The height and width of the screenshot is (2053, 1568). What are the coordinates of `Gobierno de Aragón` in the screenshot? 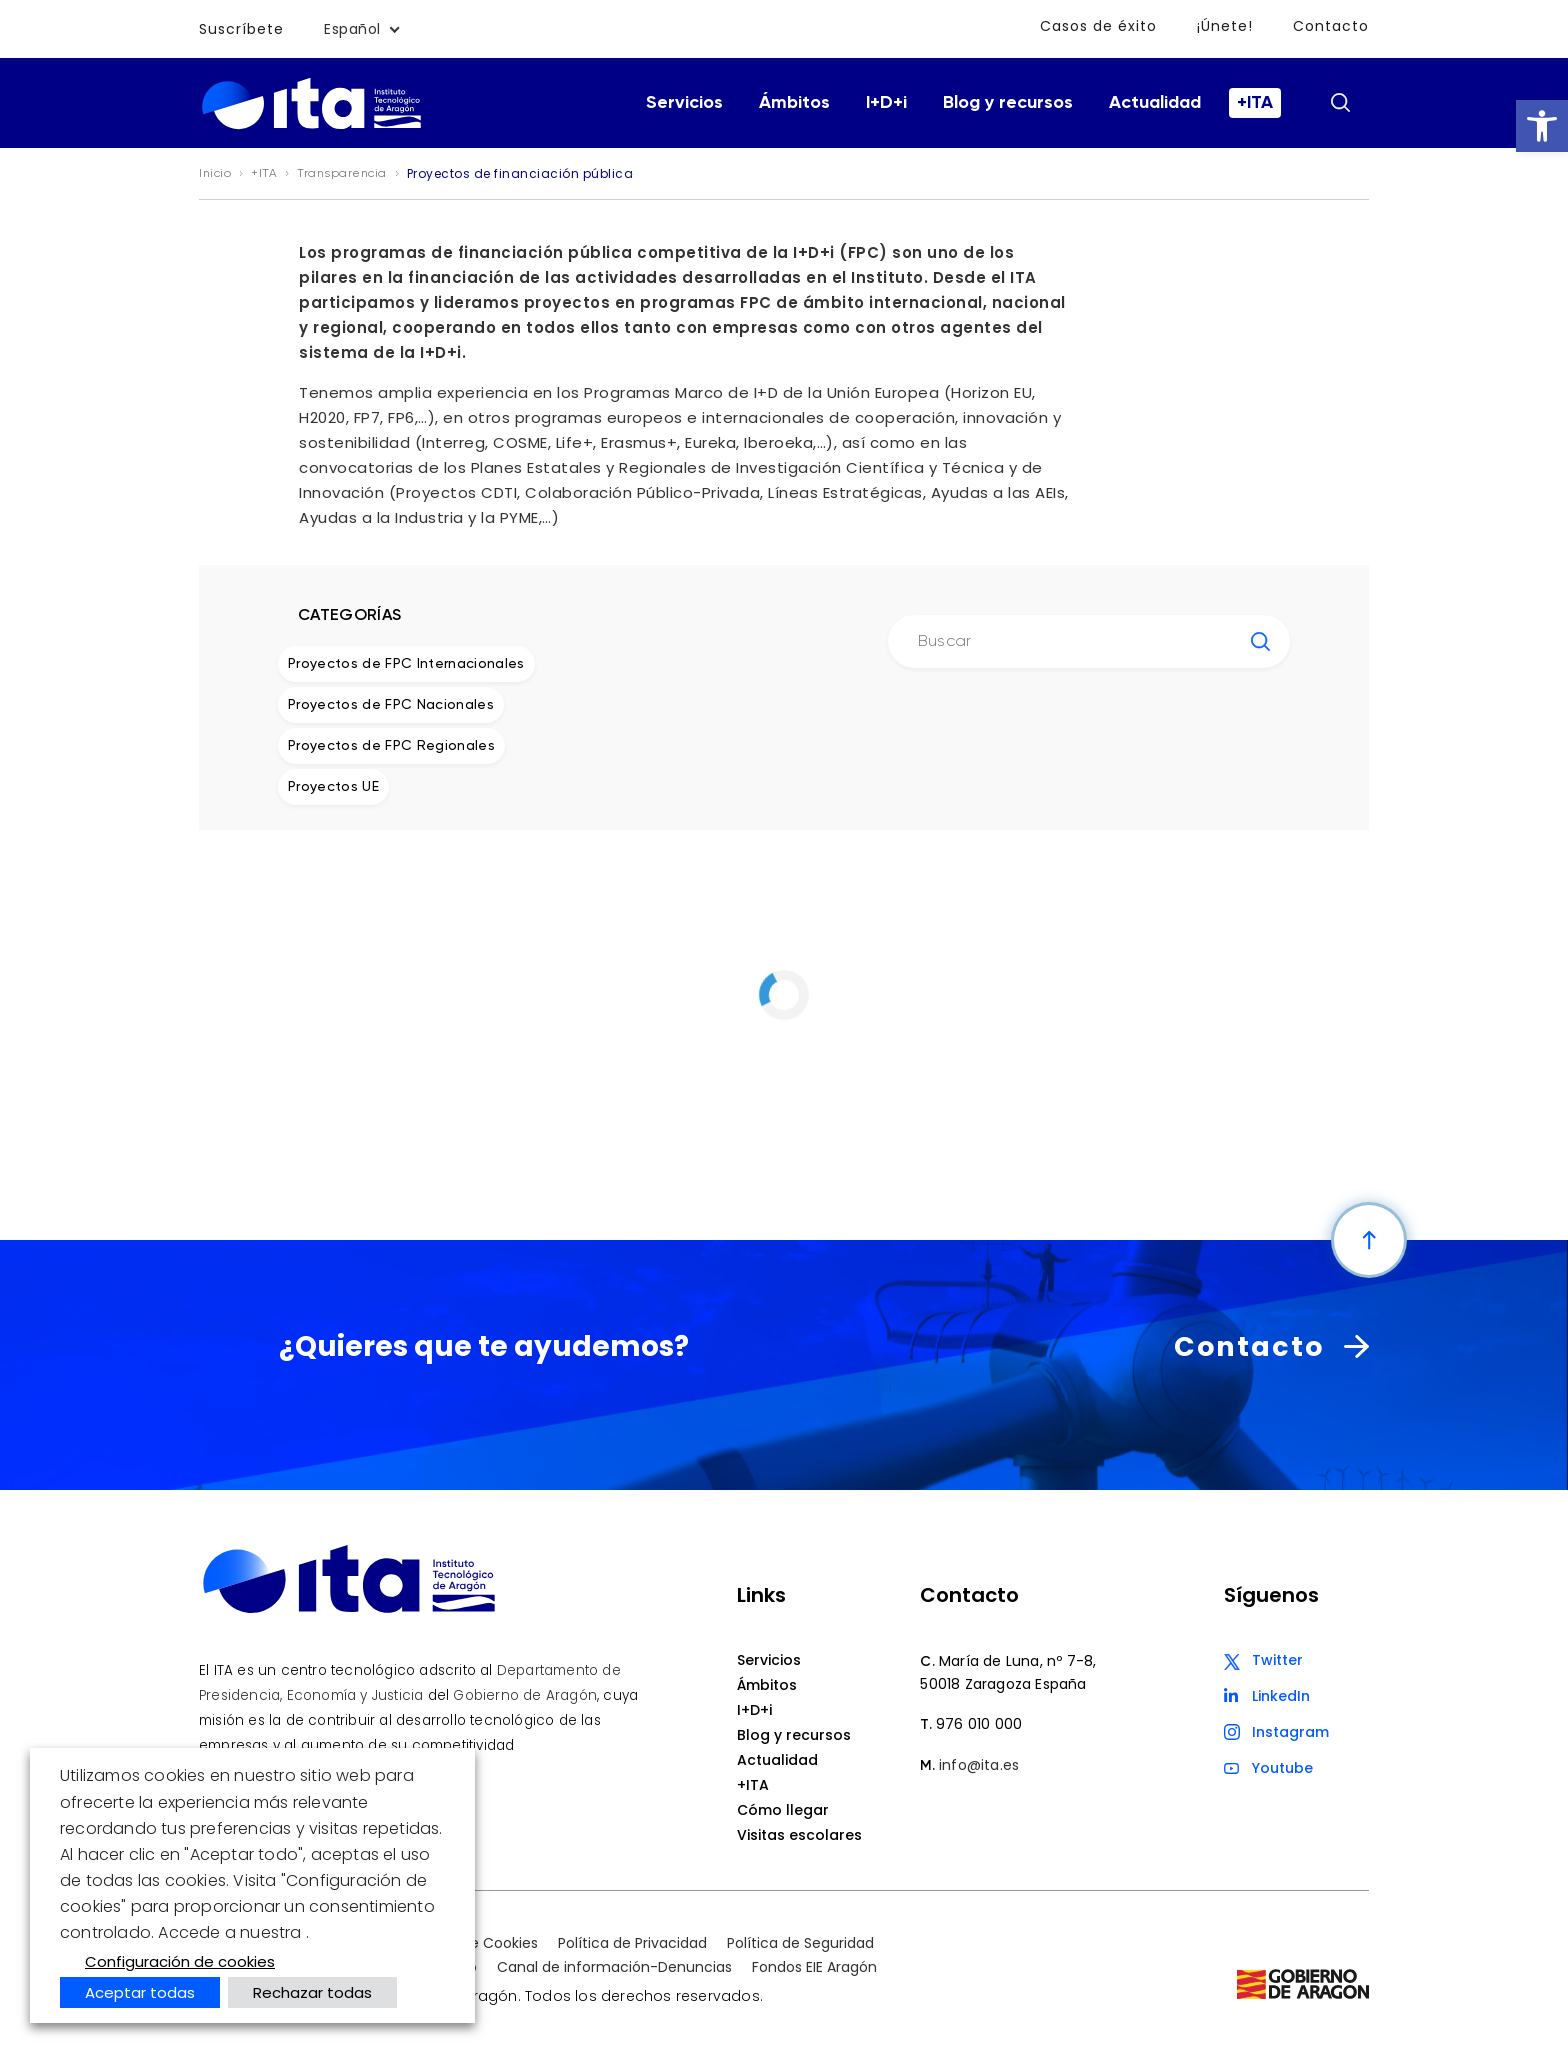 It's located at (525, 1695).